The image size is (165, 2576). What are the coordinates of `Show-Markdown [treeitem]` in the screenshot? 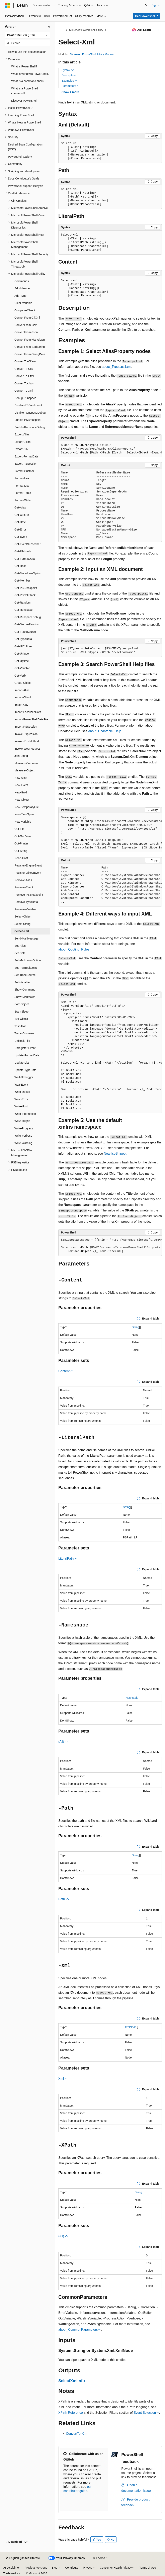 It's located at (24, 997).